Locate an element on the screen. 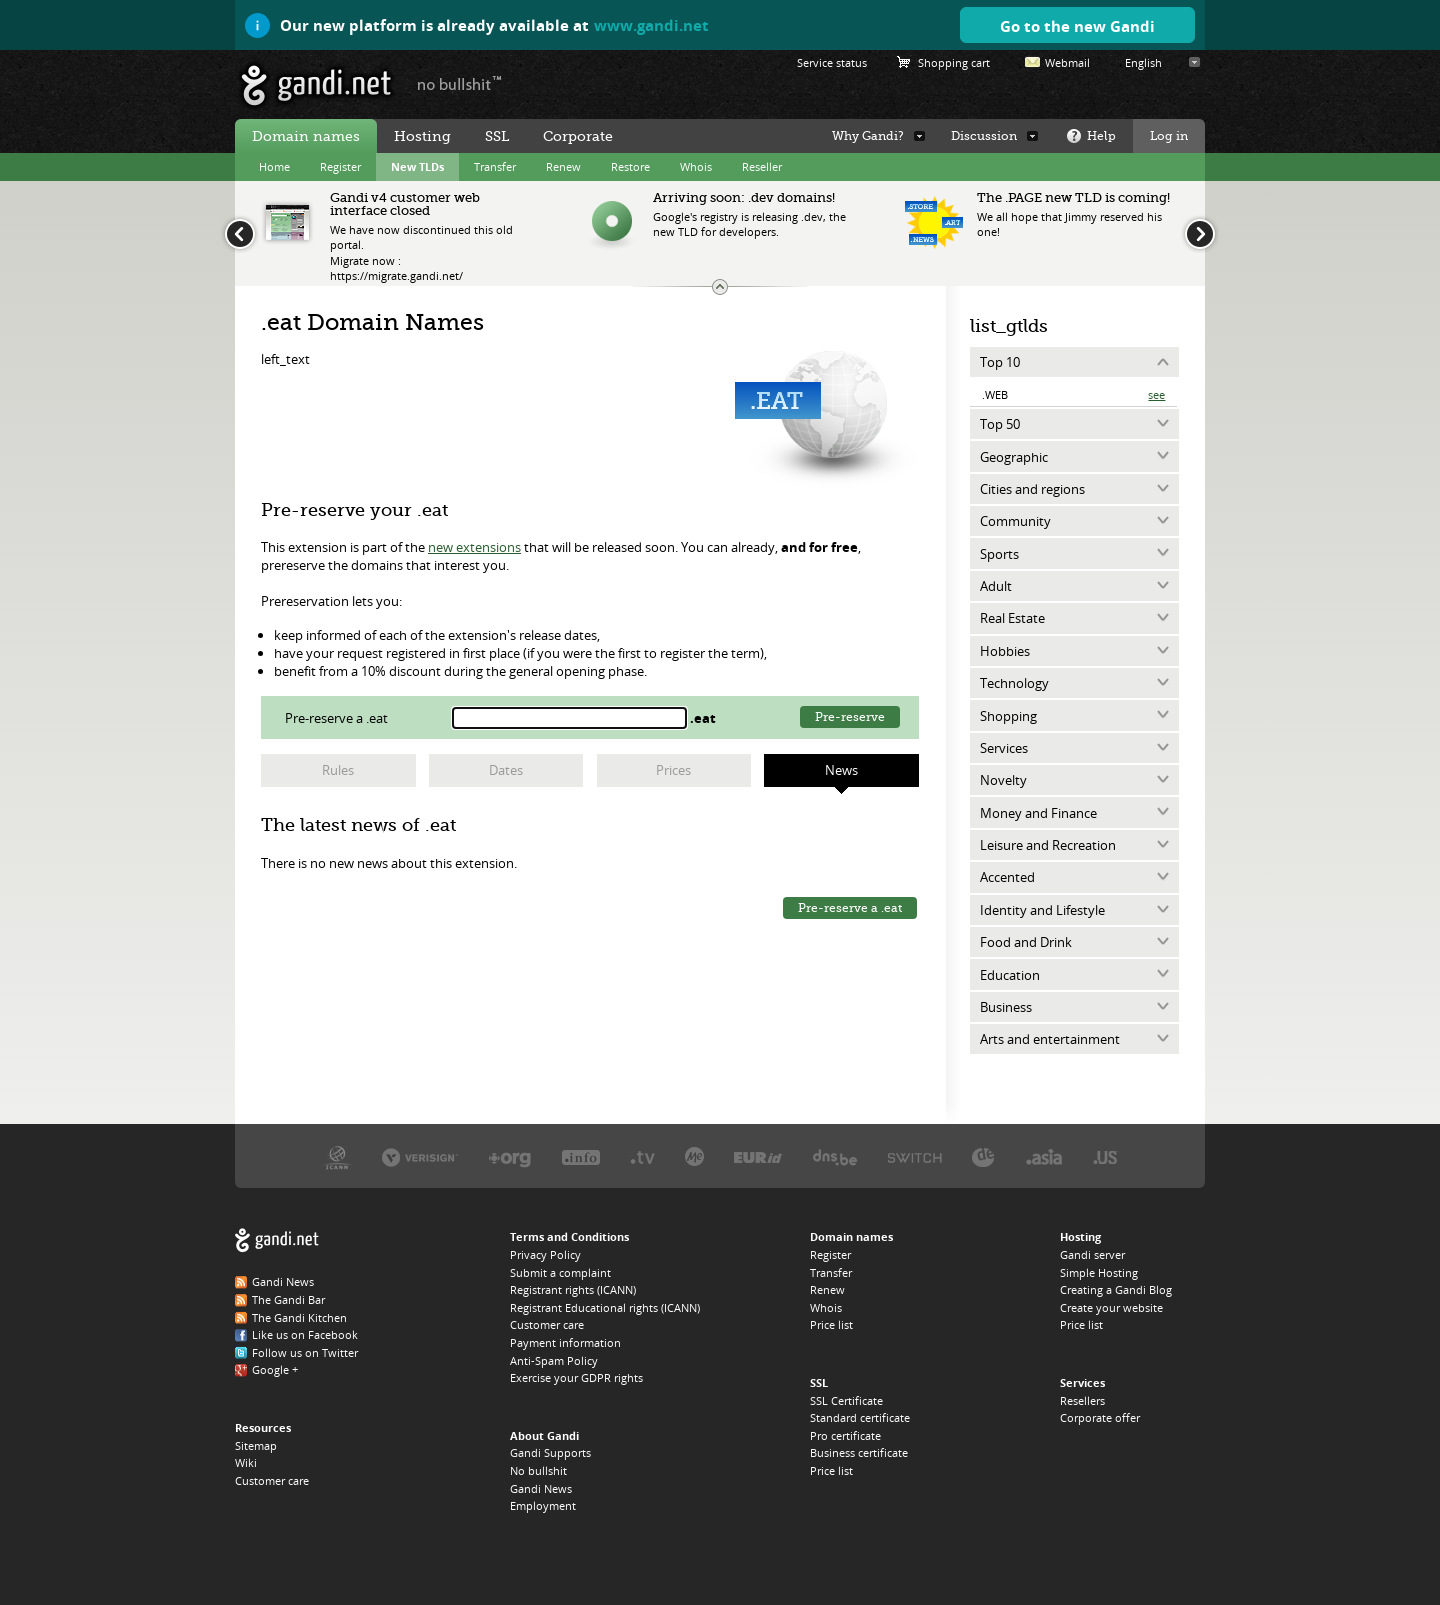 The height and width of the screenshot is (1605, 1440). Restore is located at coordinates (630, 166).